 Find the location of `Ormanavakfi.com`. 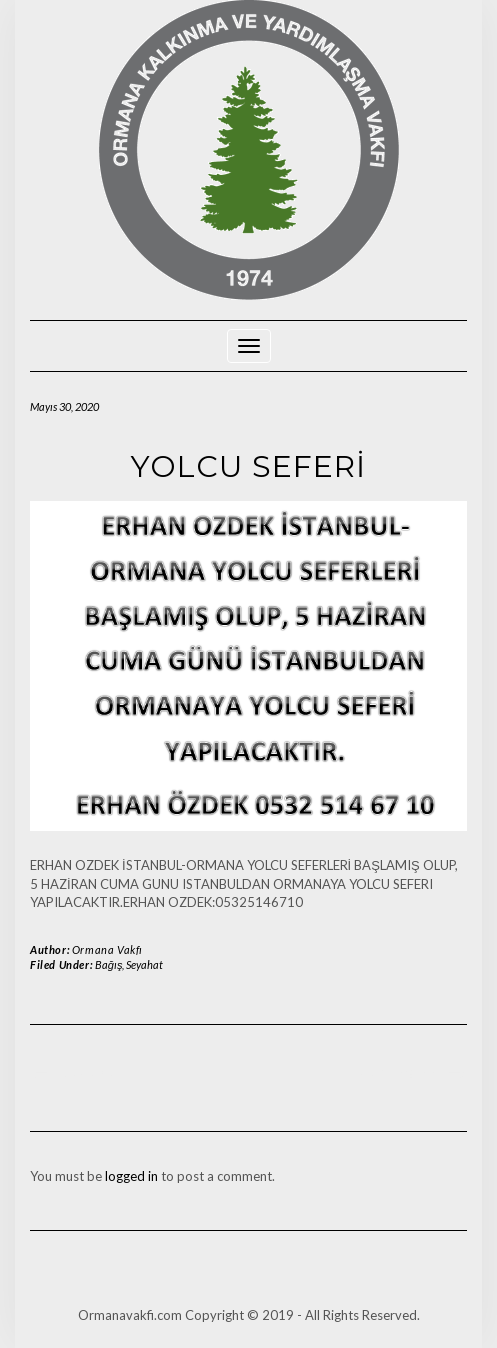

Ormanavakfi.com is located at coordinates (130, 1315).